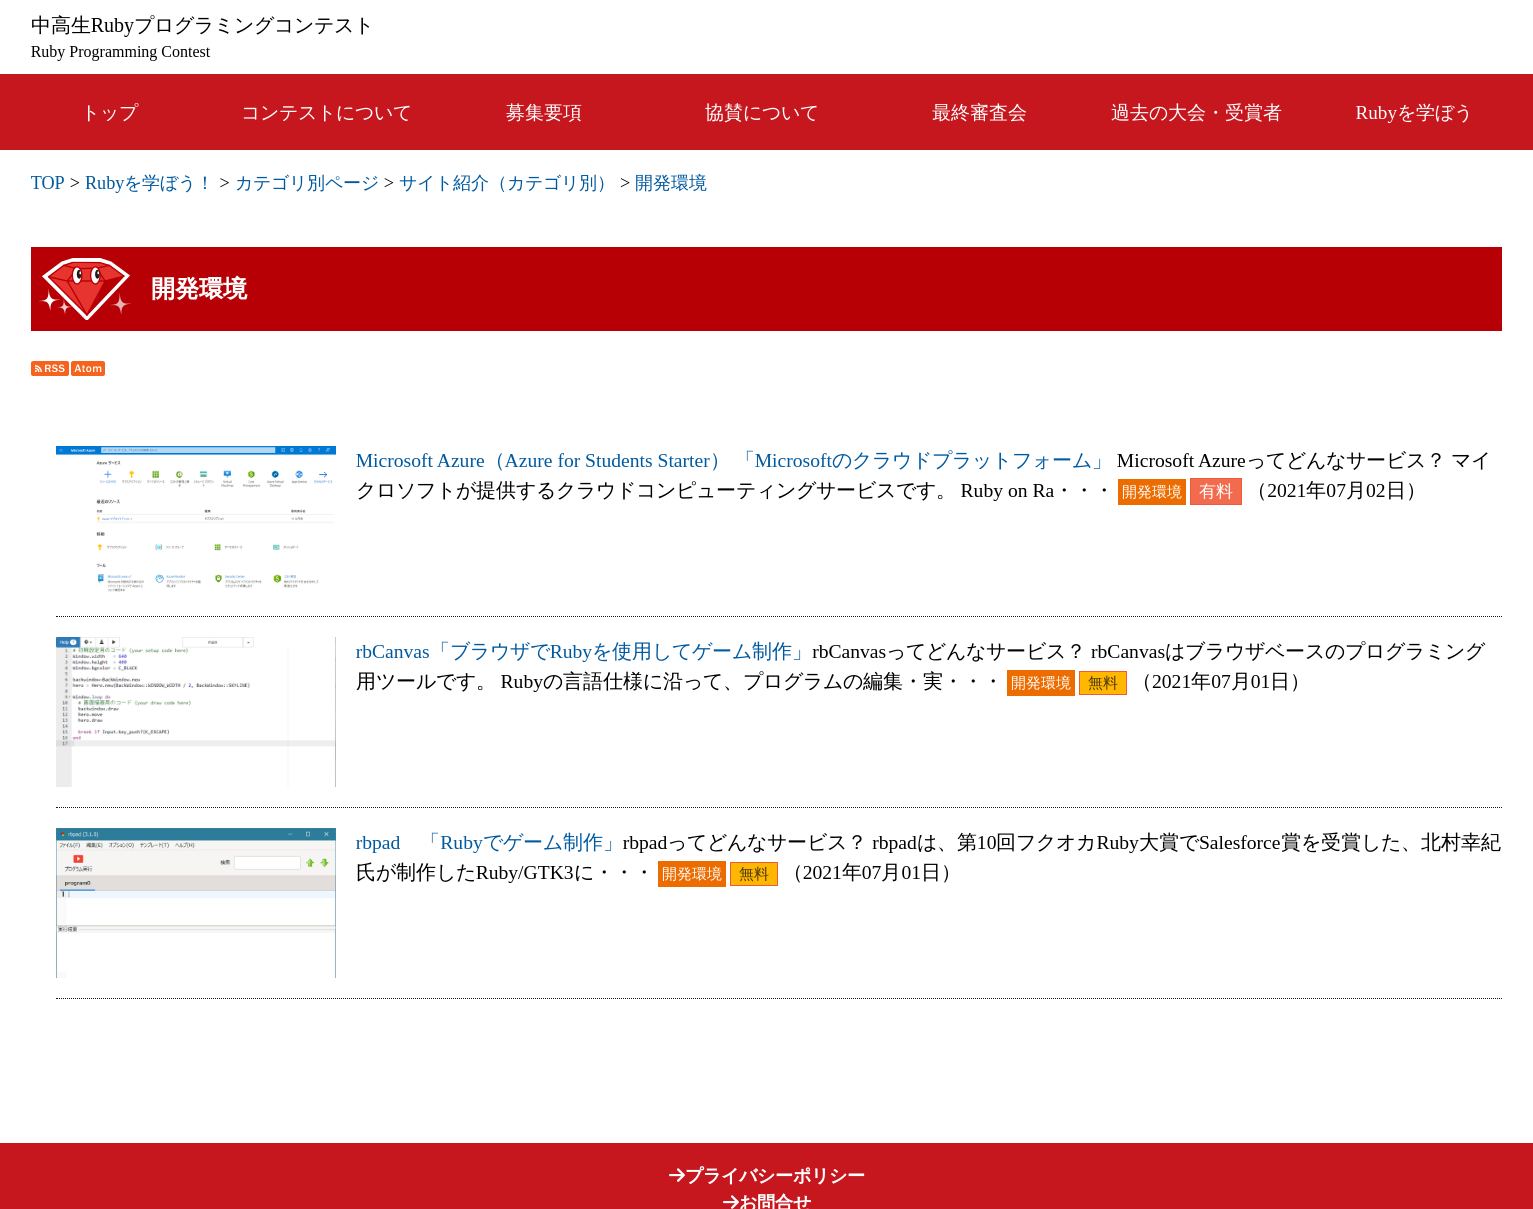 Image resolution: width=1533 pixels, height=1209 pixels. I want to click on 募集要項, so click(544, 112).